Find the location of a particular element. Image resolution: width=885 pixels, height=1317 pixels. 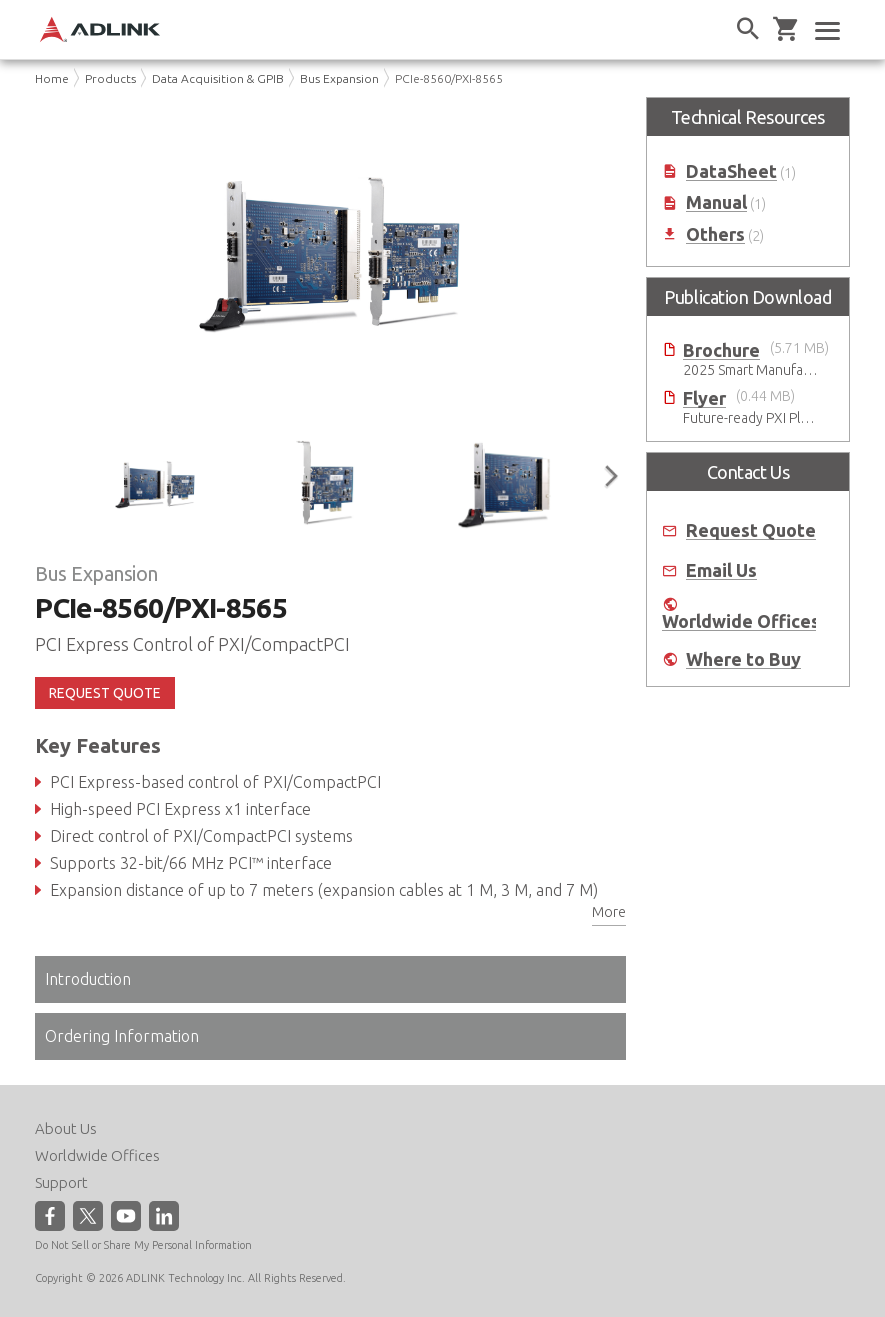

Do Not Sell or Share My Personal Information is located at coordinates (143, 1245).